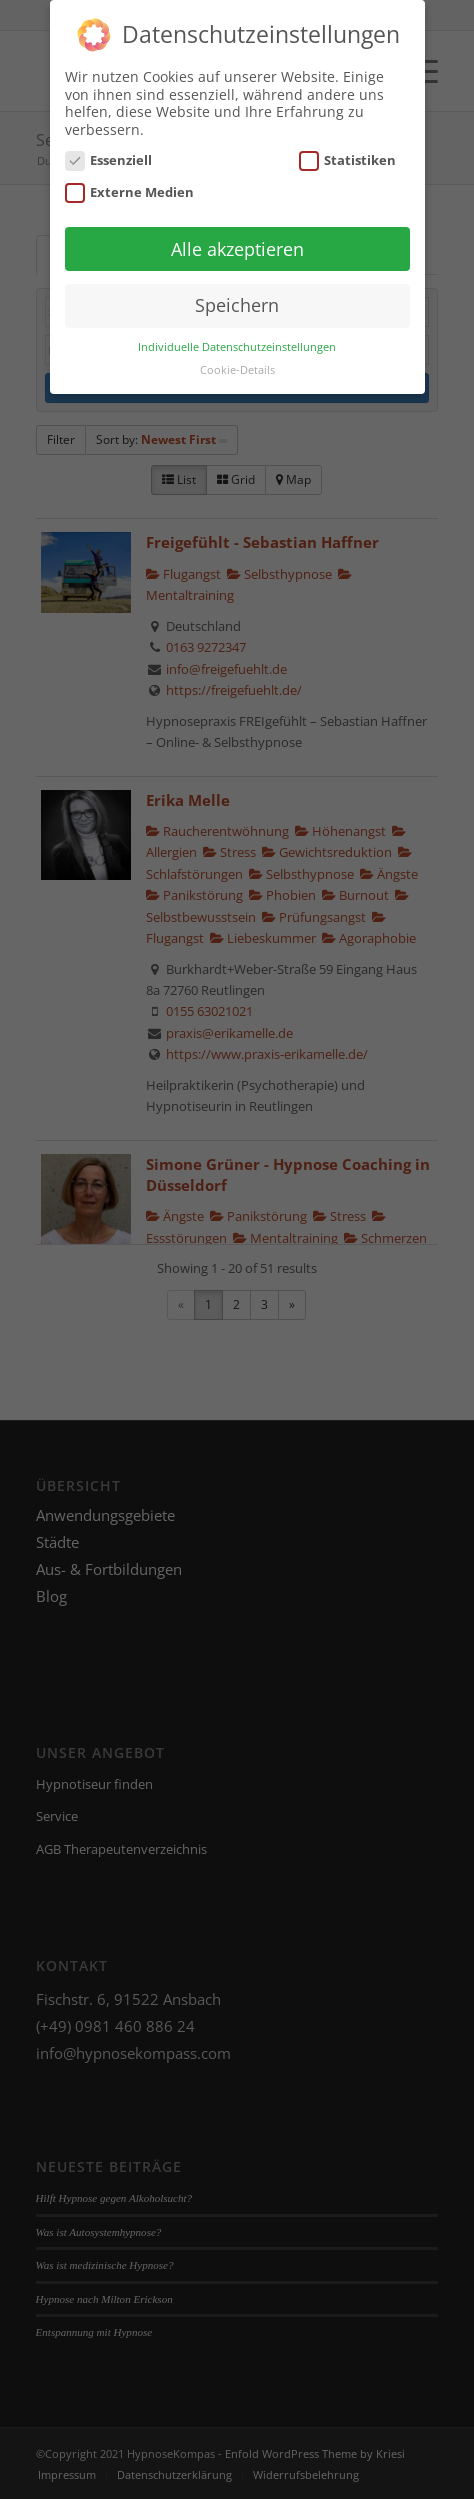  Describe the element at coordinates (237, 239) in the screenshot. I see `Alle akzeptieren [button]` at that location.